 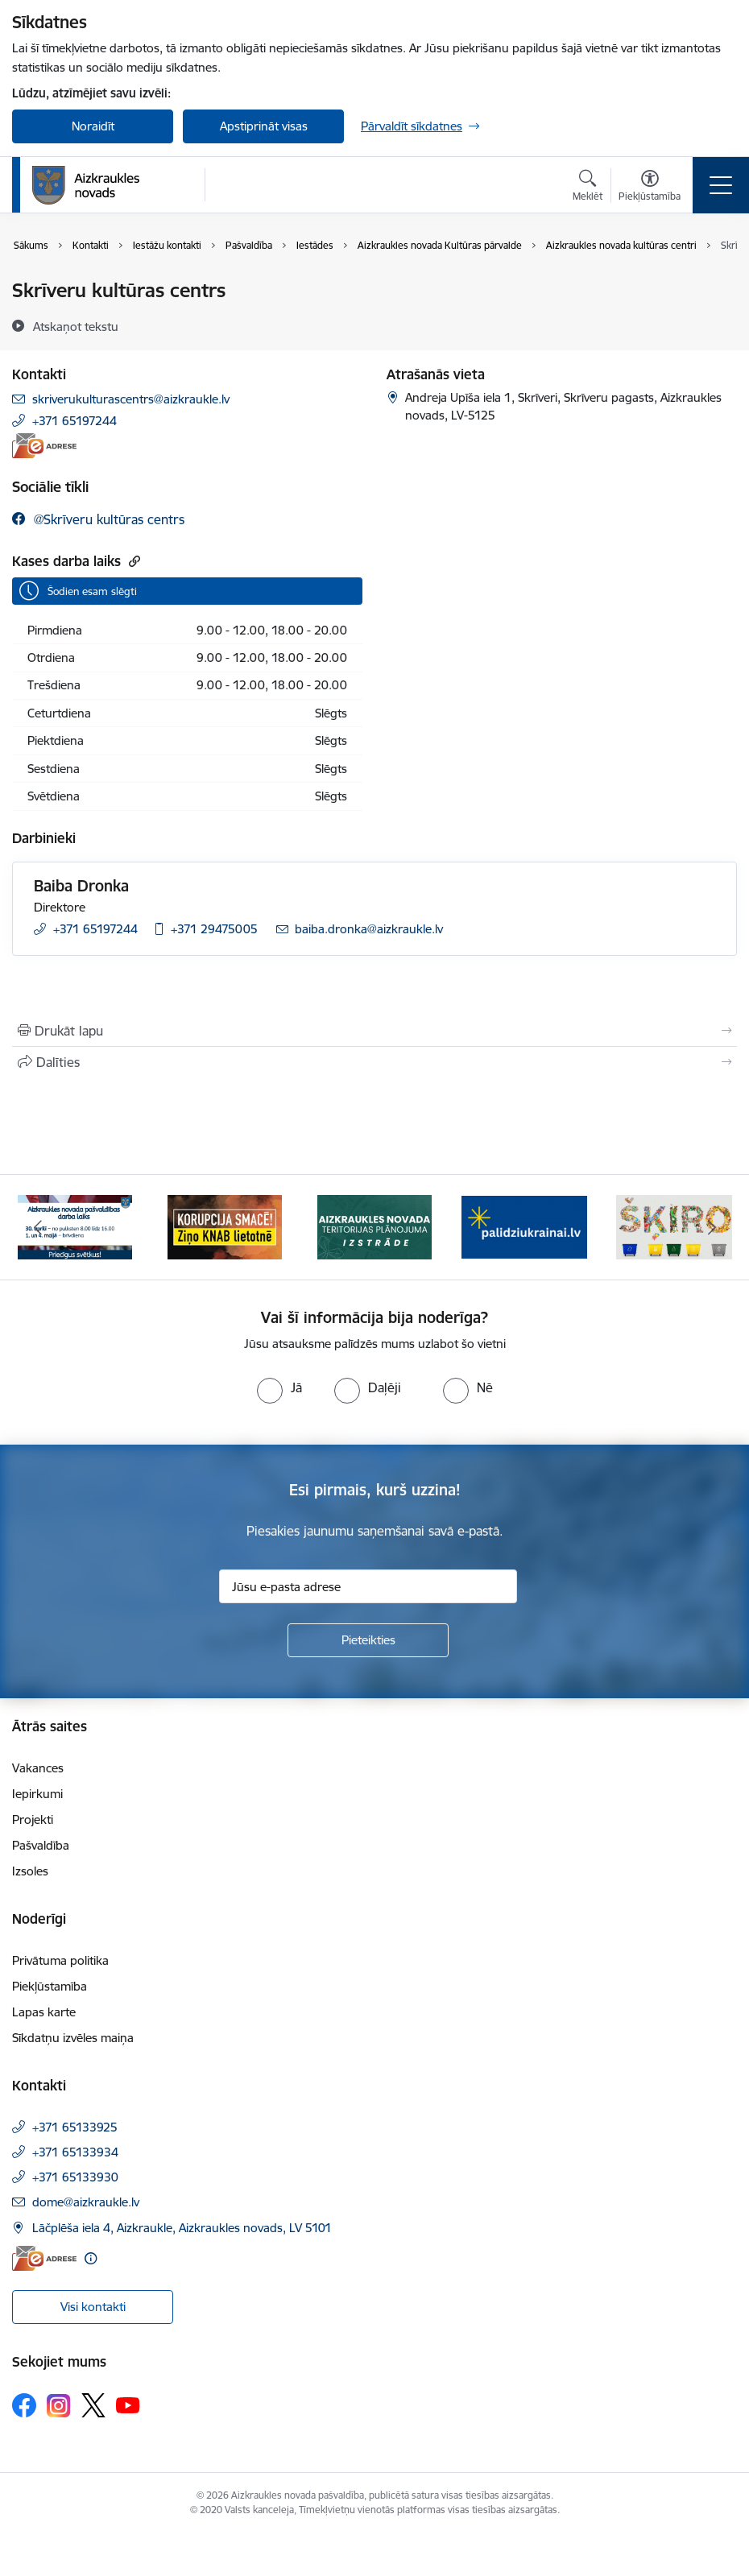 What do you see at coordinates (91, 2258) in the screenshot?
I see `[Papildu informācija]` at bounding box center [91, 2258].